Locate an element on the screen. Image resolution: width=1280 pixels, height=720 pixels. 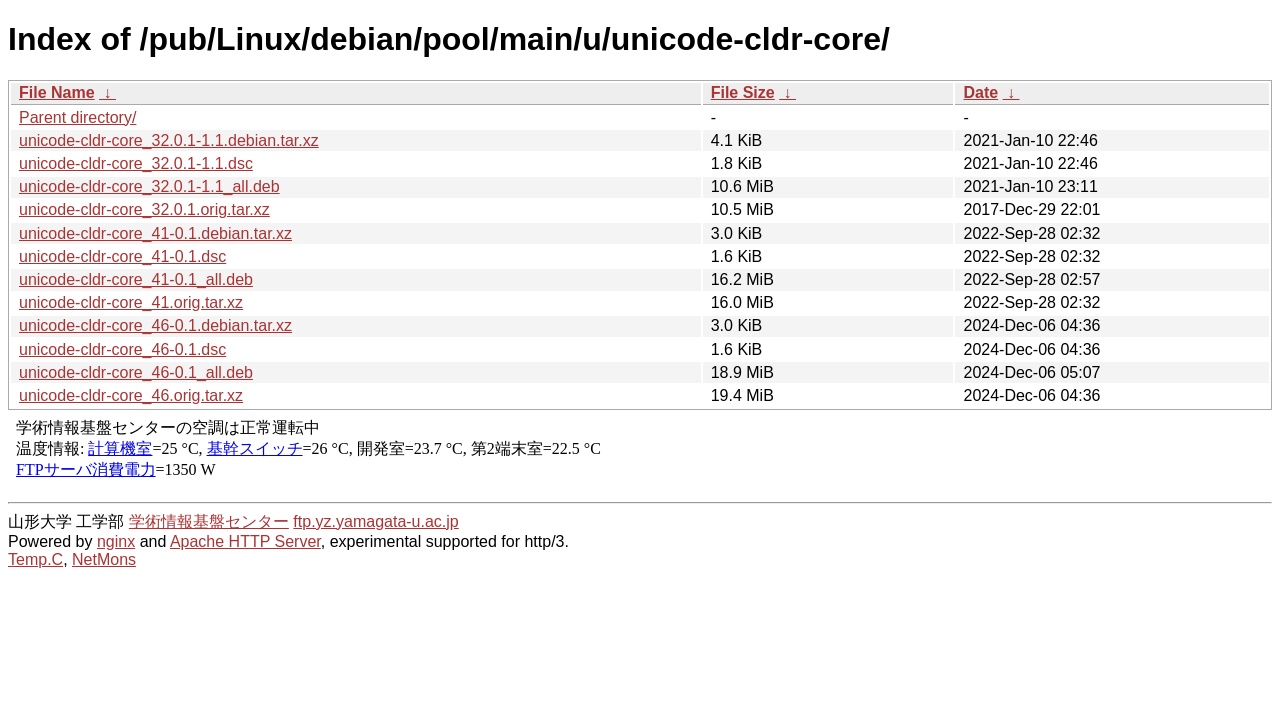
unicode-cldr-core_32.0.1.orig.tar.xz is located at coordinates (144, 209).